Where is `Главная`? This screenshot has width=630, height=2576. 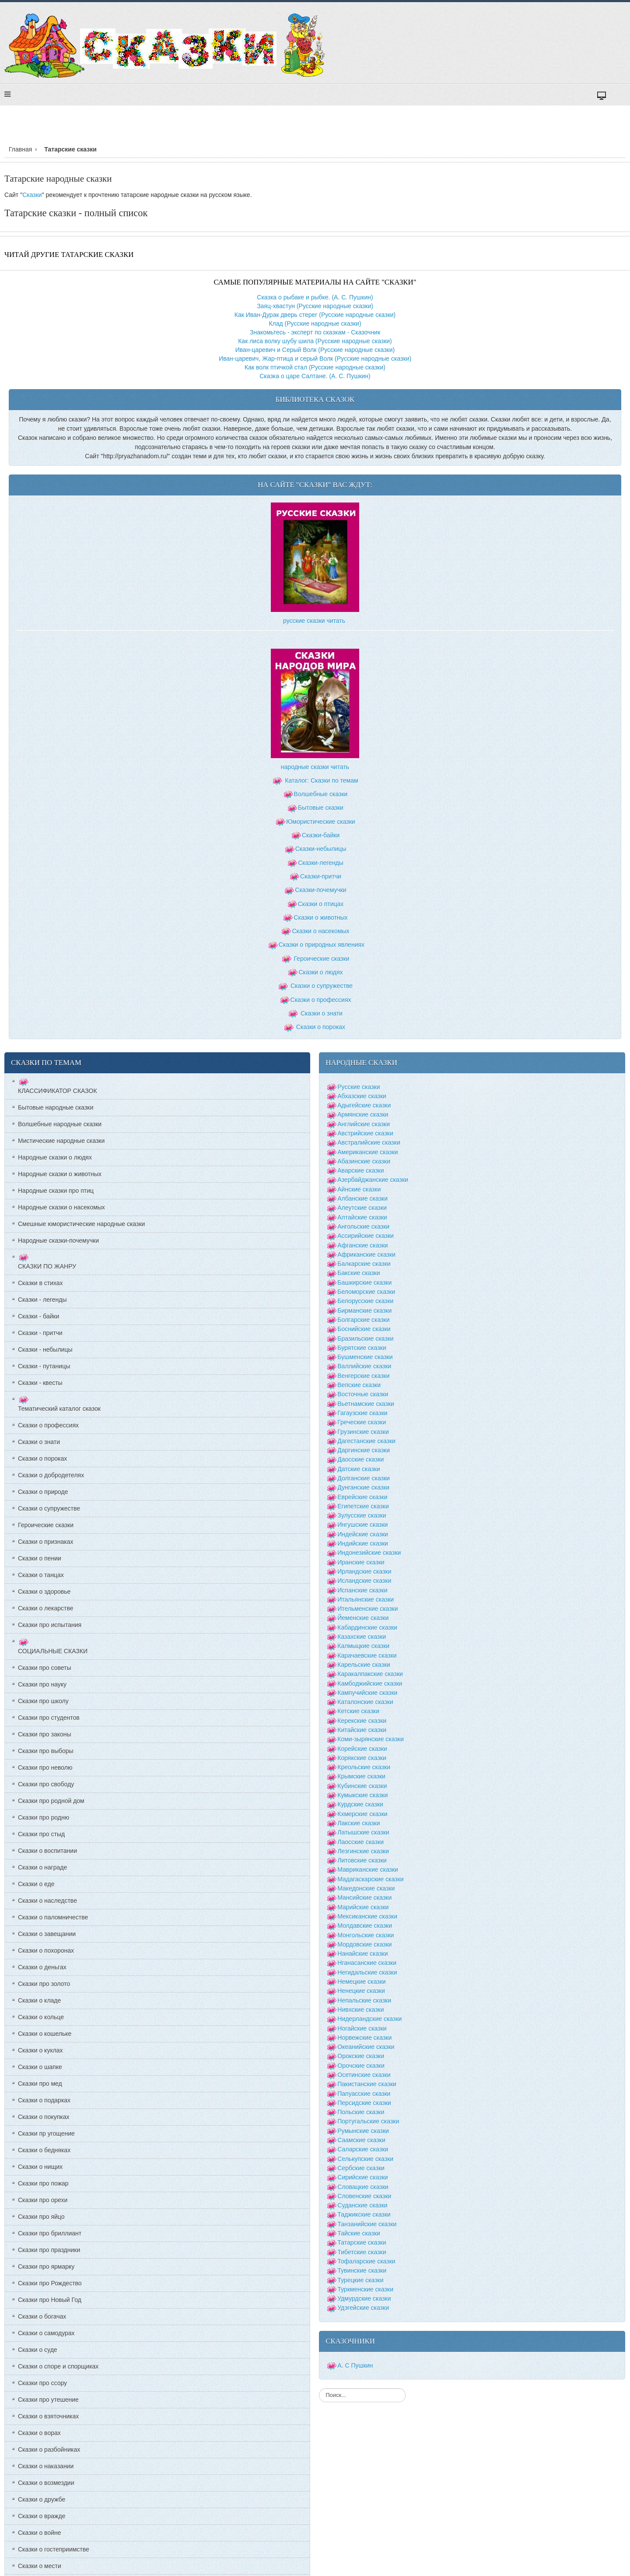
Главная is located at coordinates (20, 149).